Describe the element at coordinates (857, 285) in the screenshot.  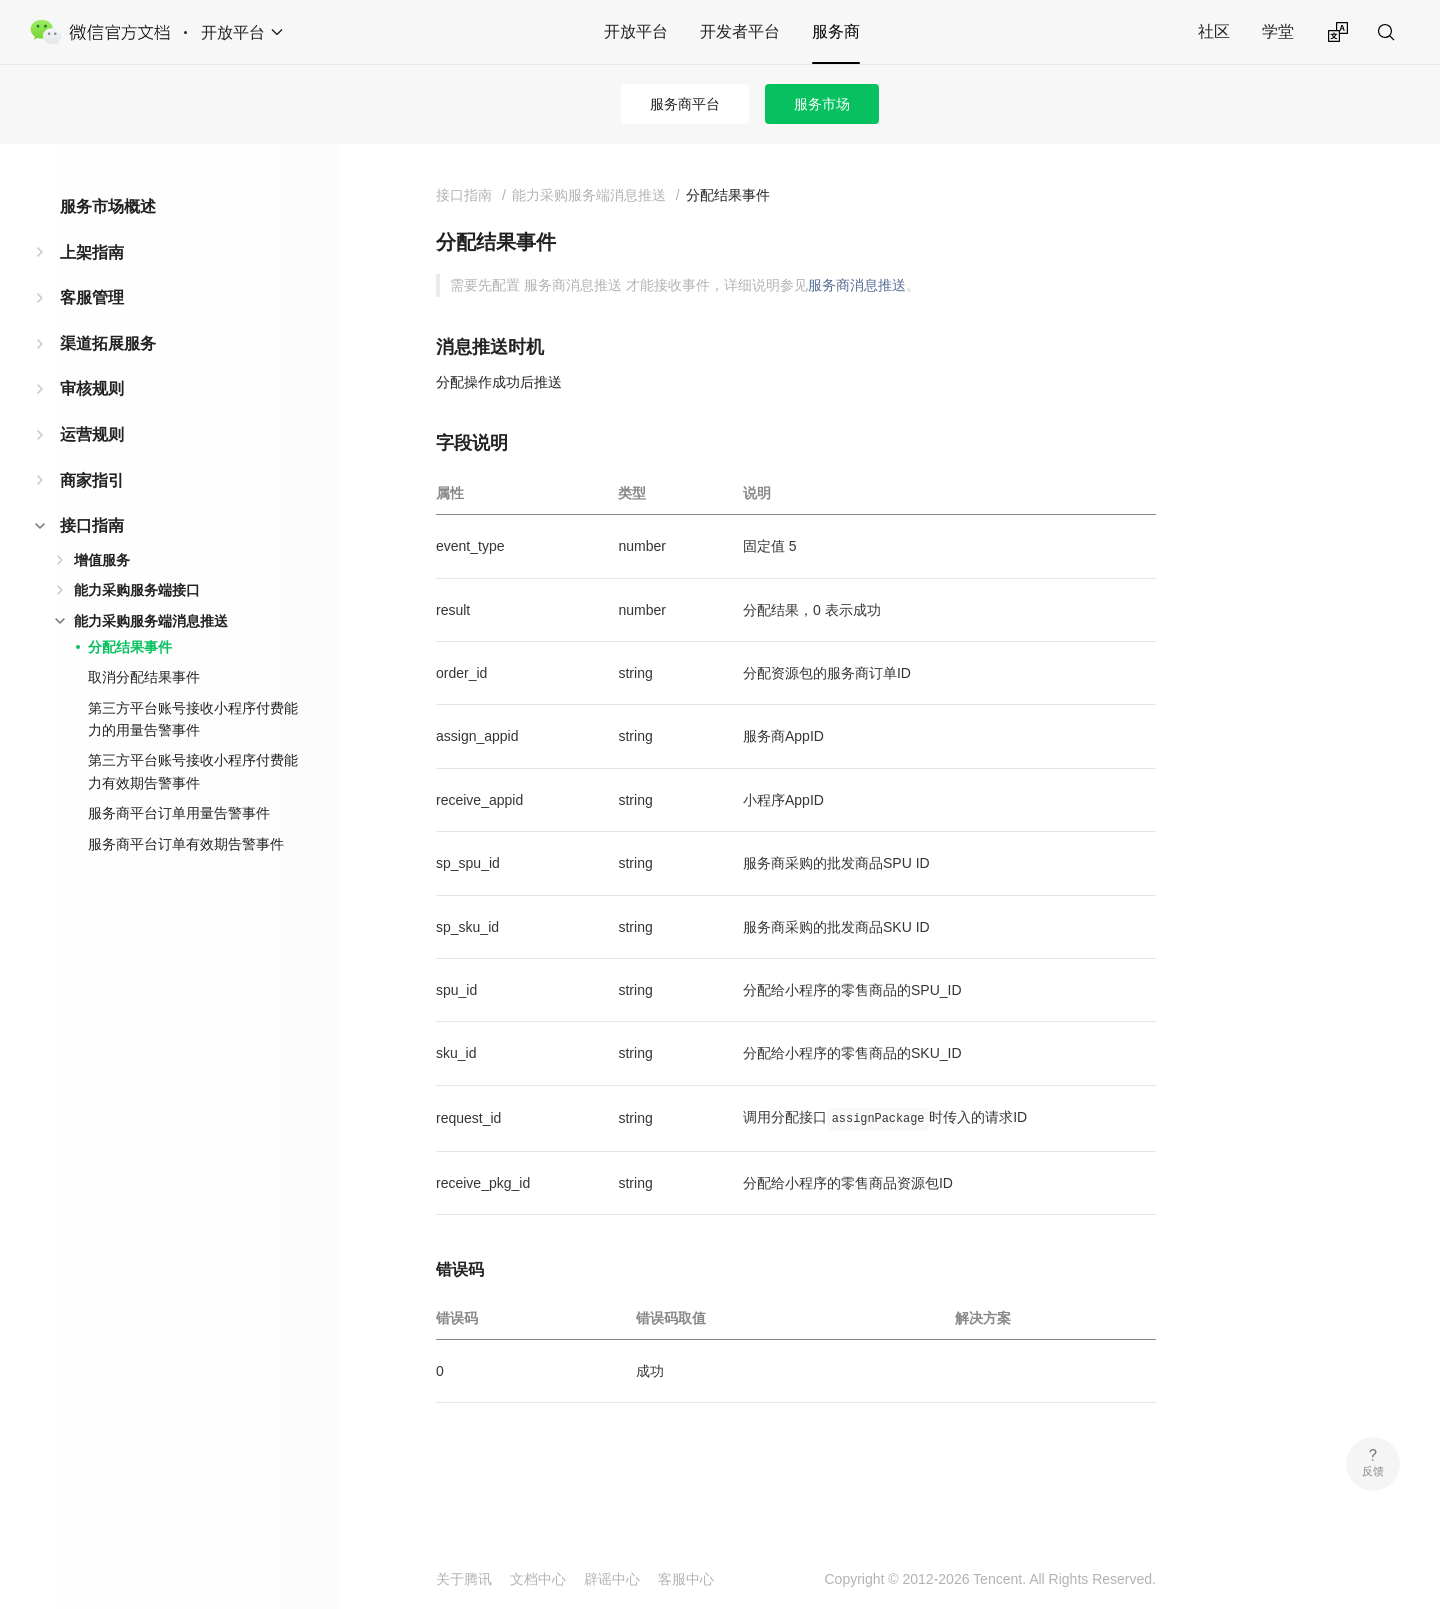
I see `服务商消息推送` at that location.